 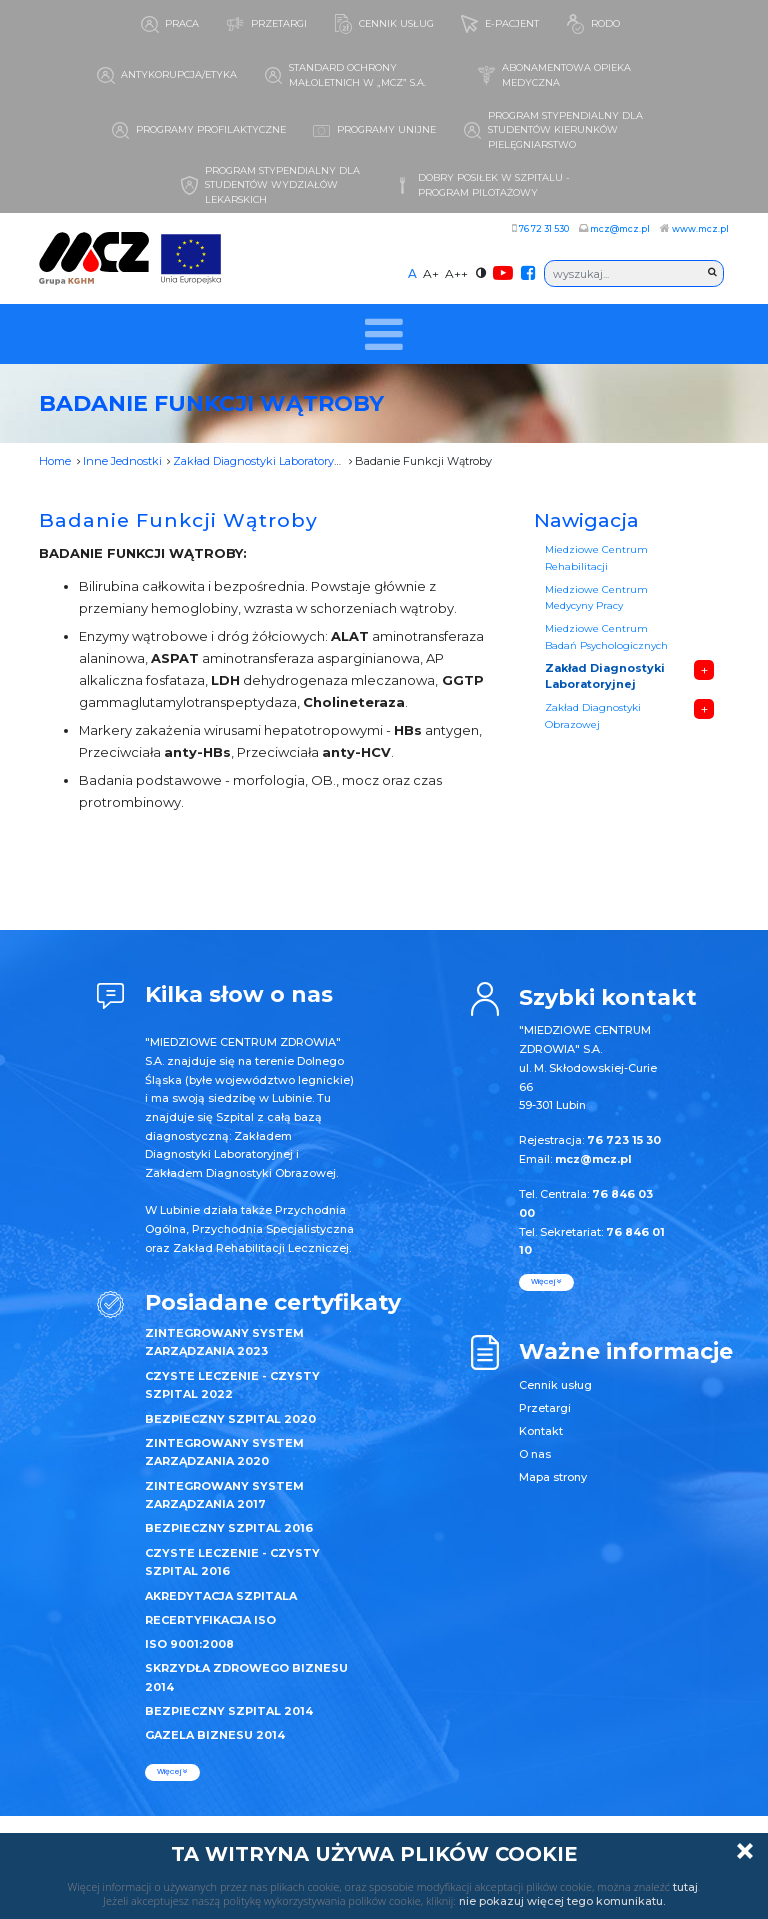 I want to click on tutaj, so click(x=685, y=1887).